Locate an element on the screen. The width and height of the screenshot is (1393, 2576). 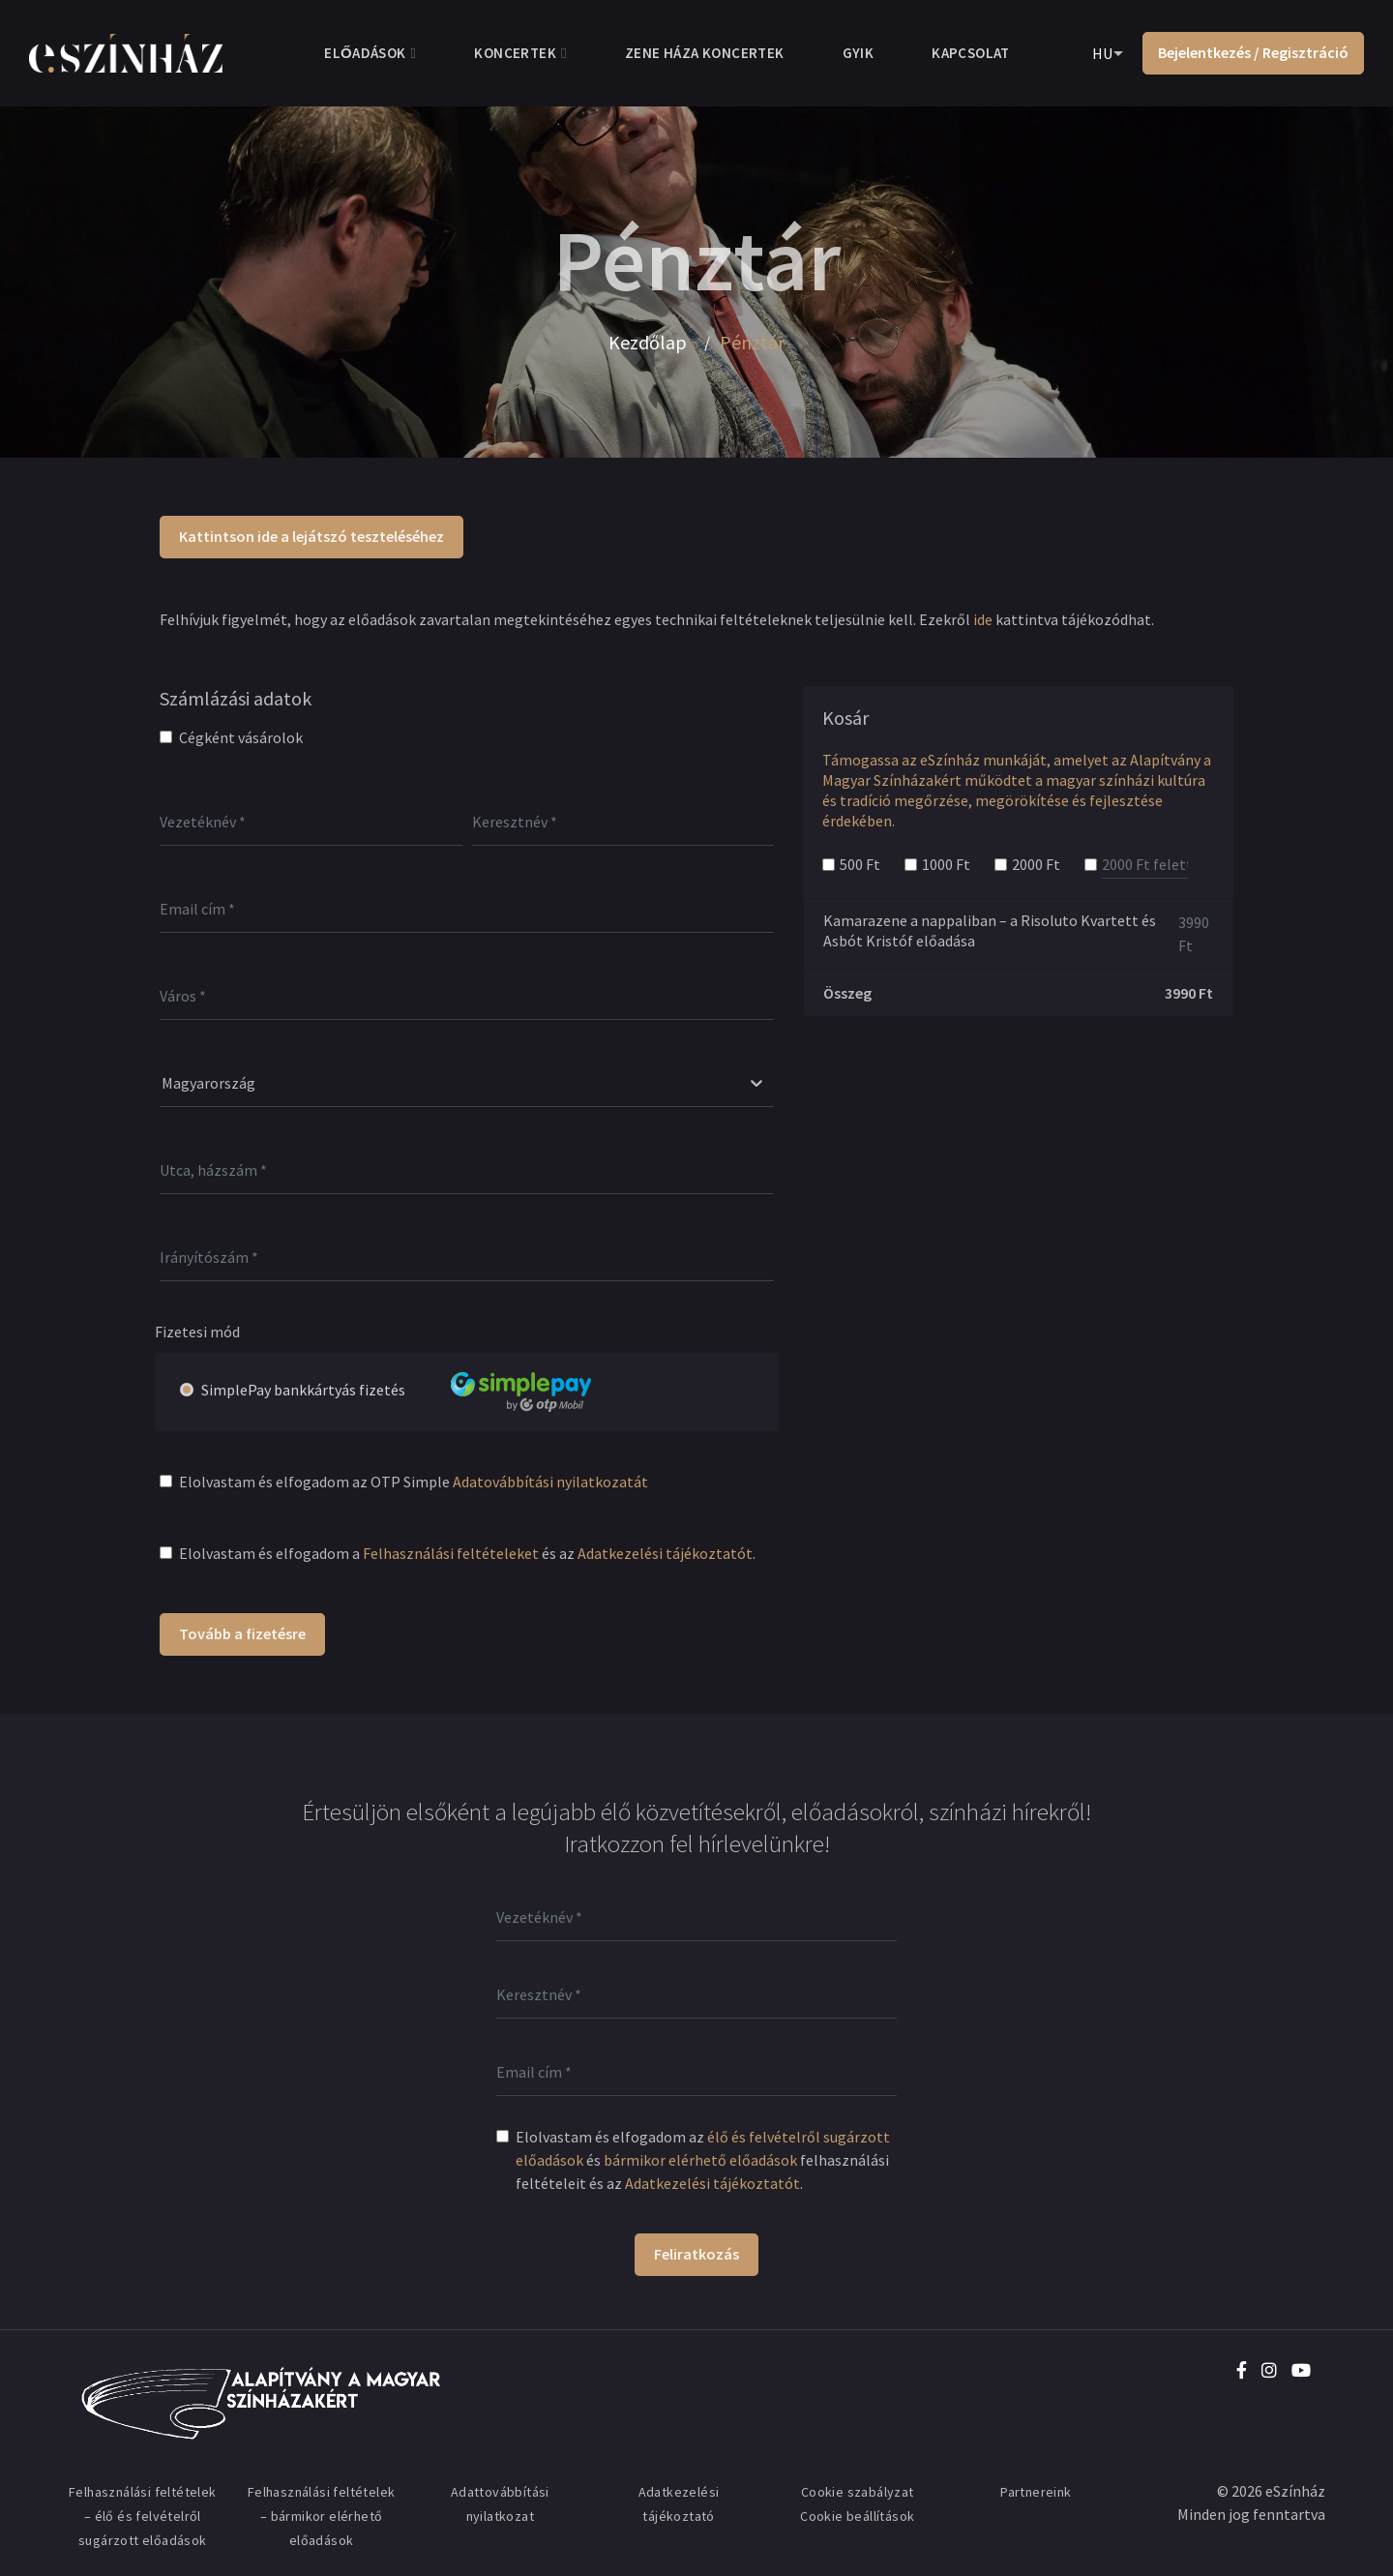
Feliratkozás is located at coordinates (696, 2253).